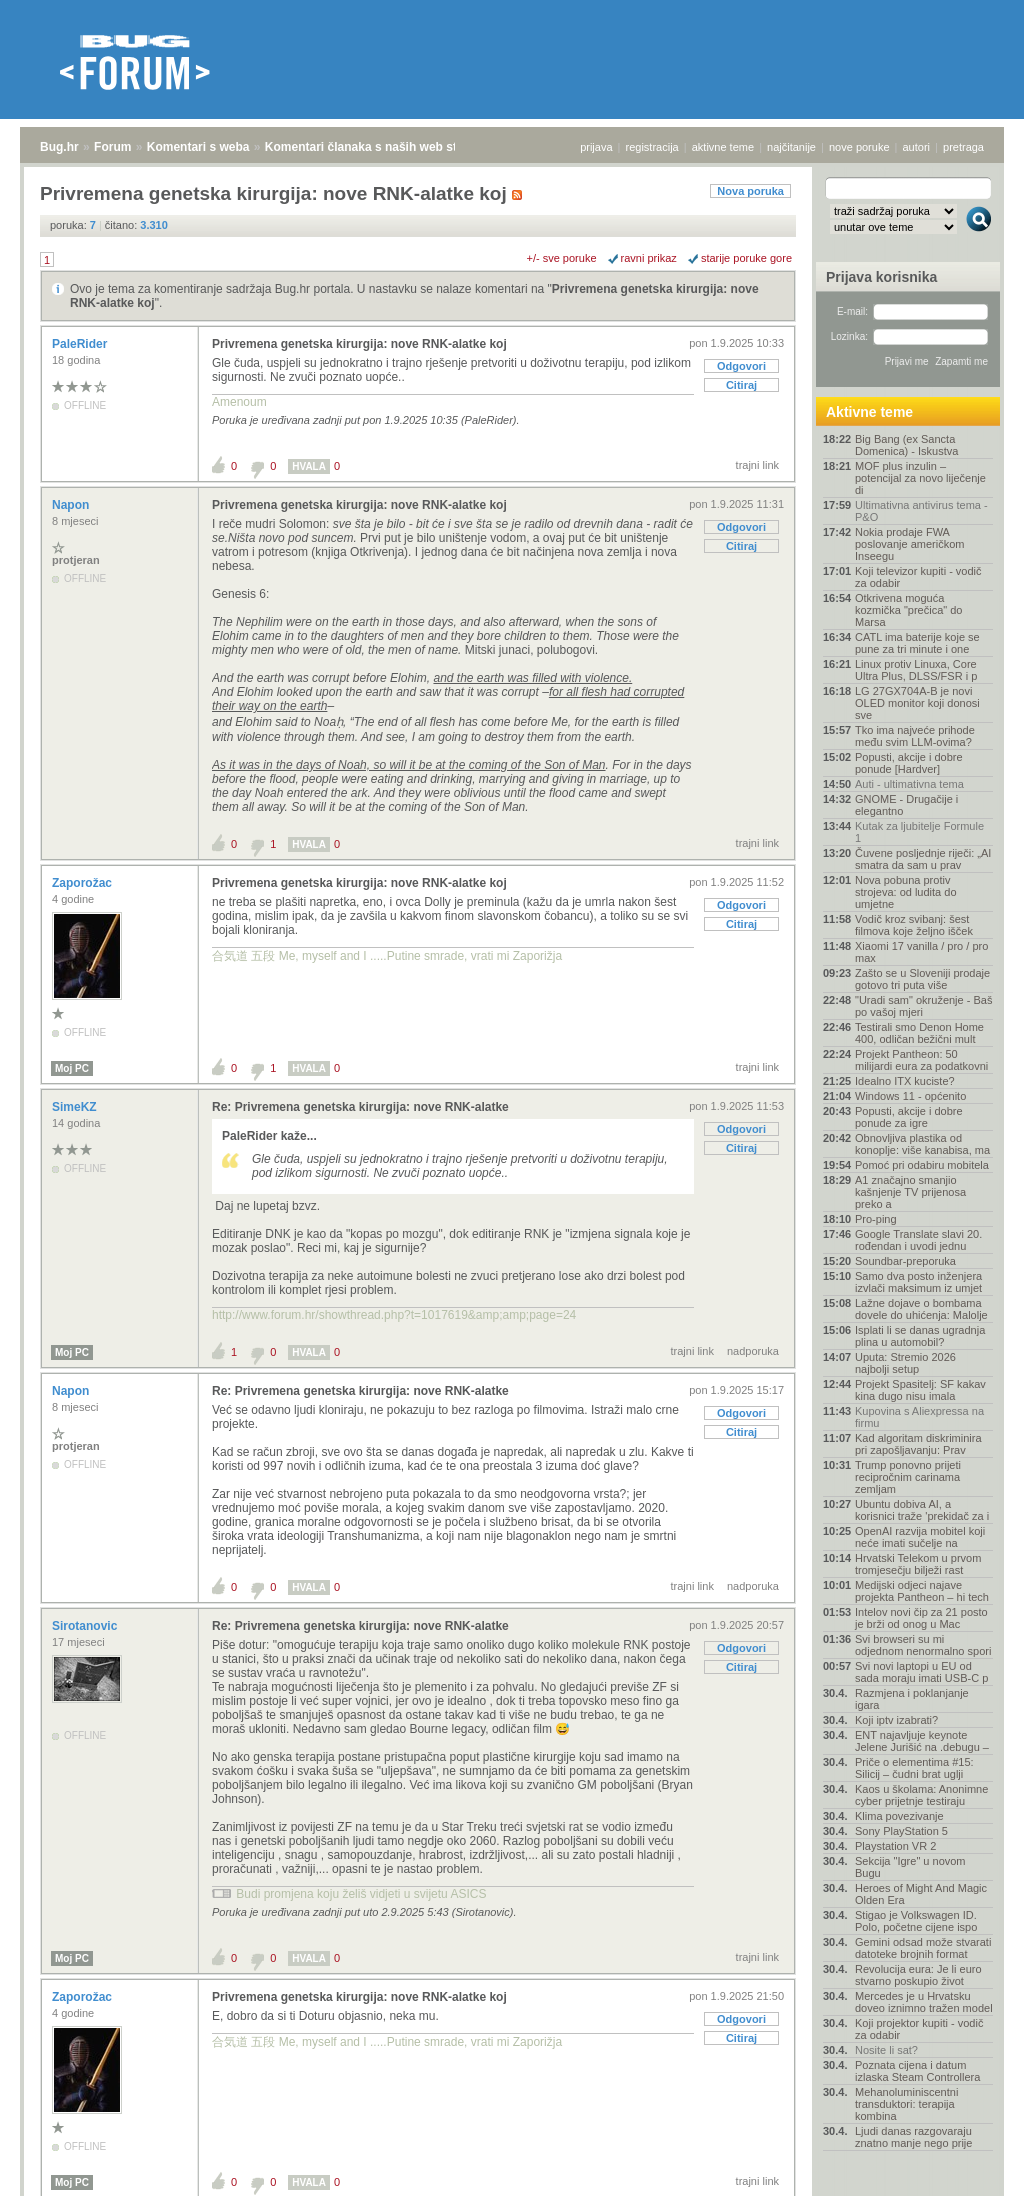 The width and height of the screenshot is (1024, 2196). I want to click on Sekcija "Igre" u novom Bugu, so click(910, 1867).